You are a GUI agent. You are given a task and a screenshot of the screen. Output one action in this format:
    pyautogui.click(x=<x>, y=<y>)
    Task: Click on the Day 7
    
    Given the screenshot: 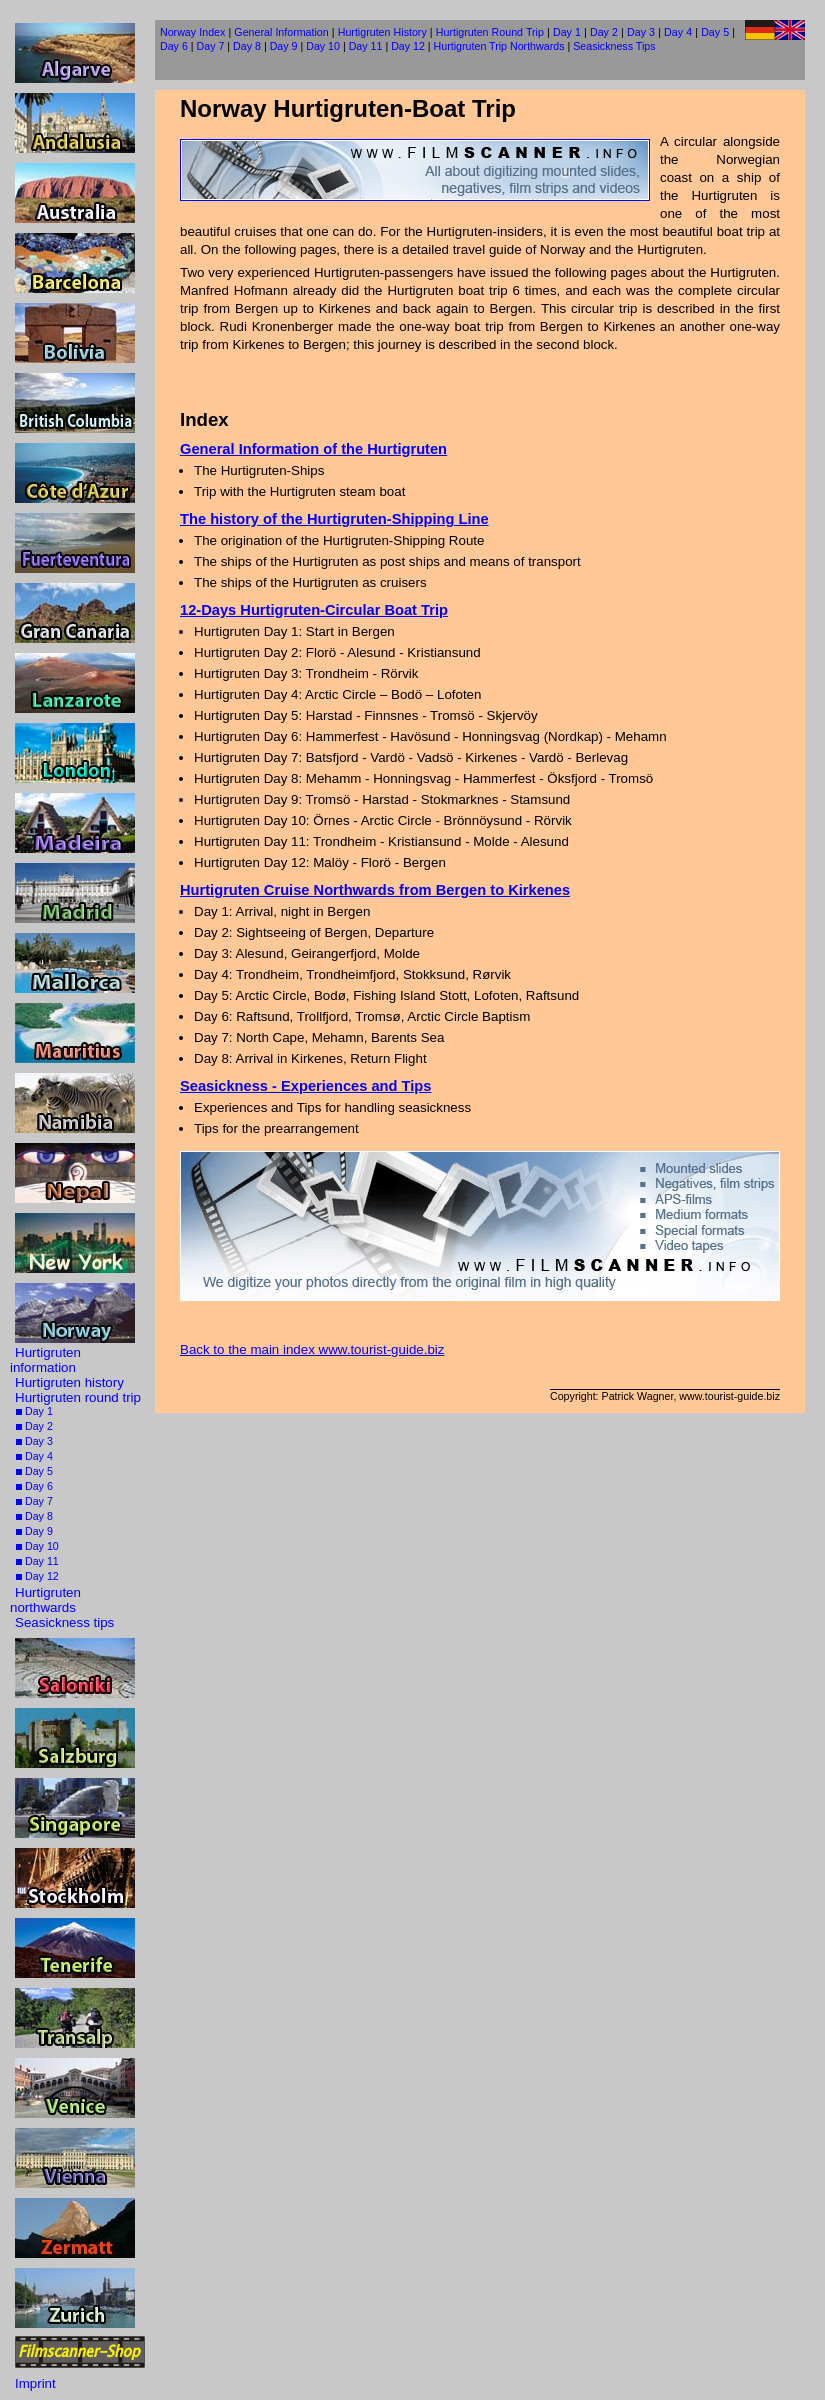 What is the action you would take?
    pyautogui.click(x=34, y=1501)
    